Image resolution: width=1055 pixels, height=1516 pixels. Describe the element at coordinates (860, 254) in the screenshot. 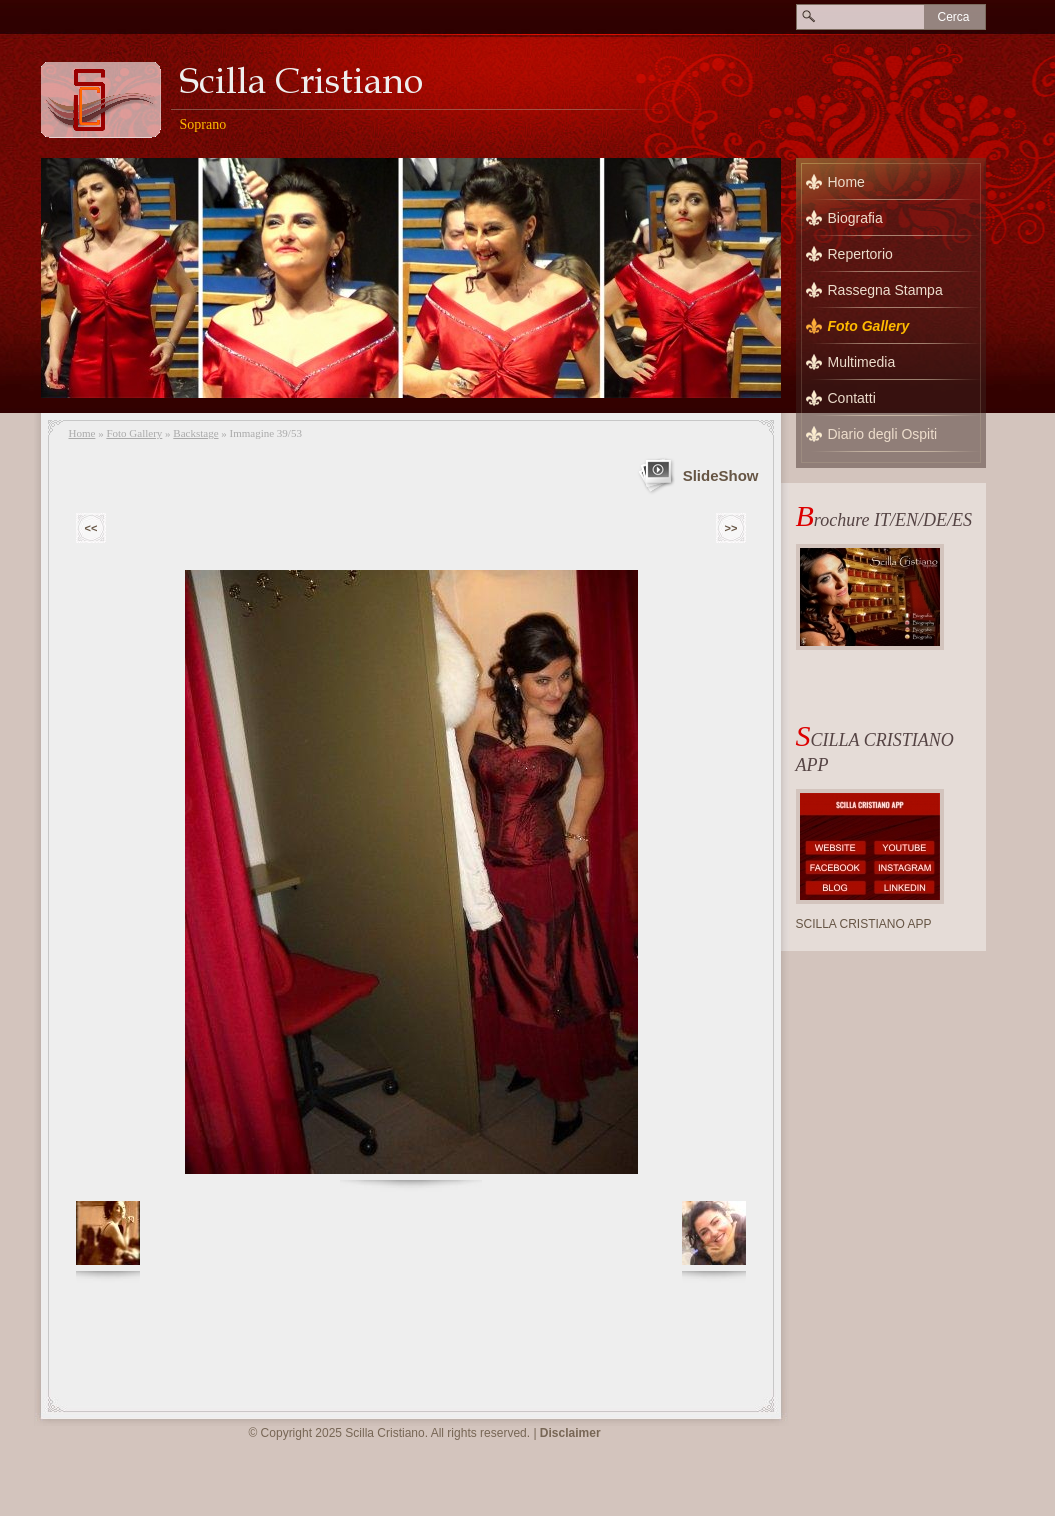

I see `Repertorio` at that location.